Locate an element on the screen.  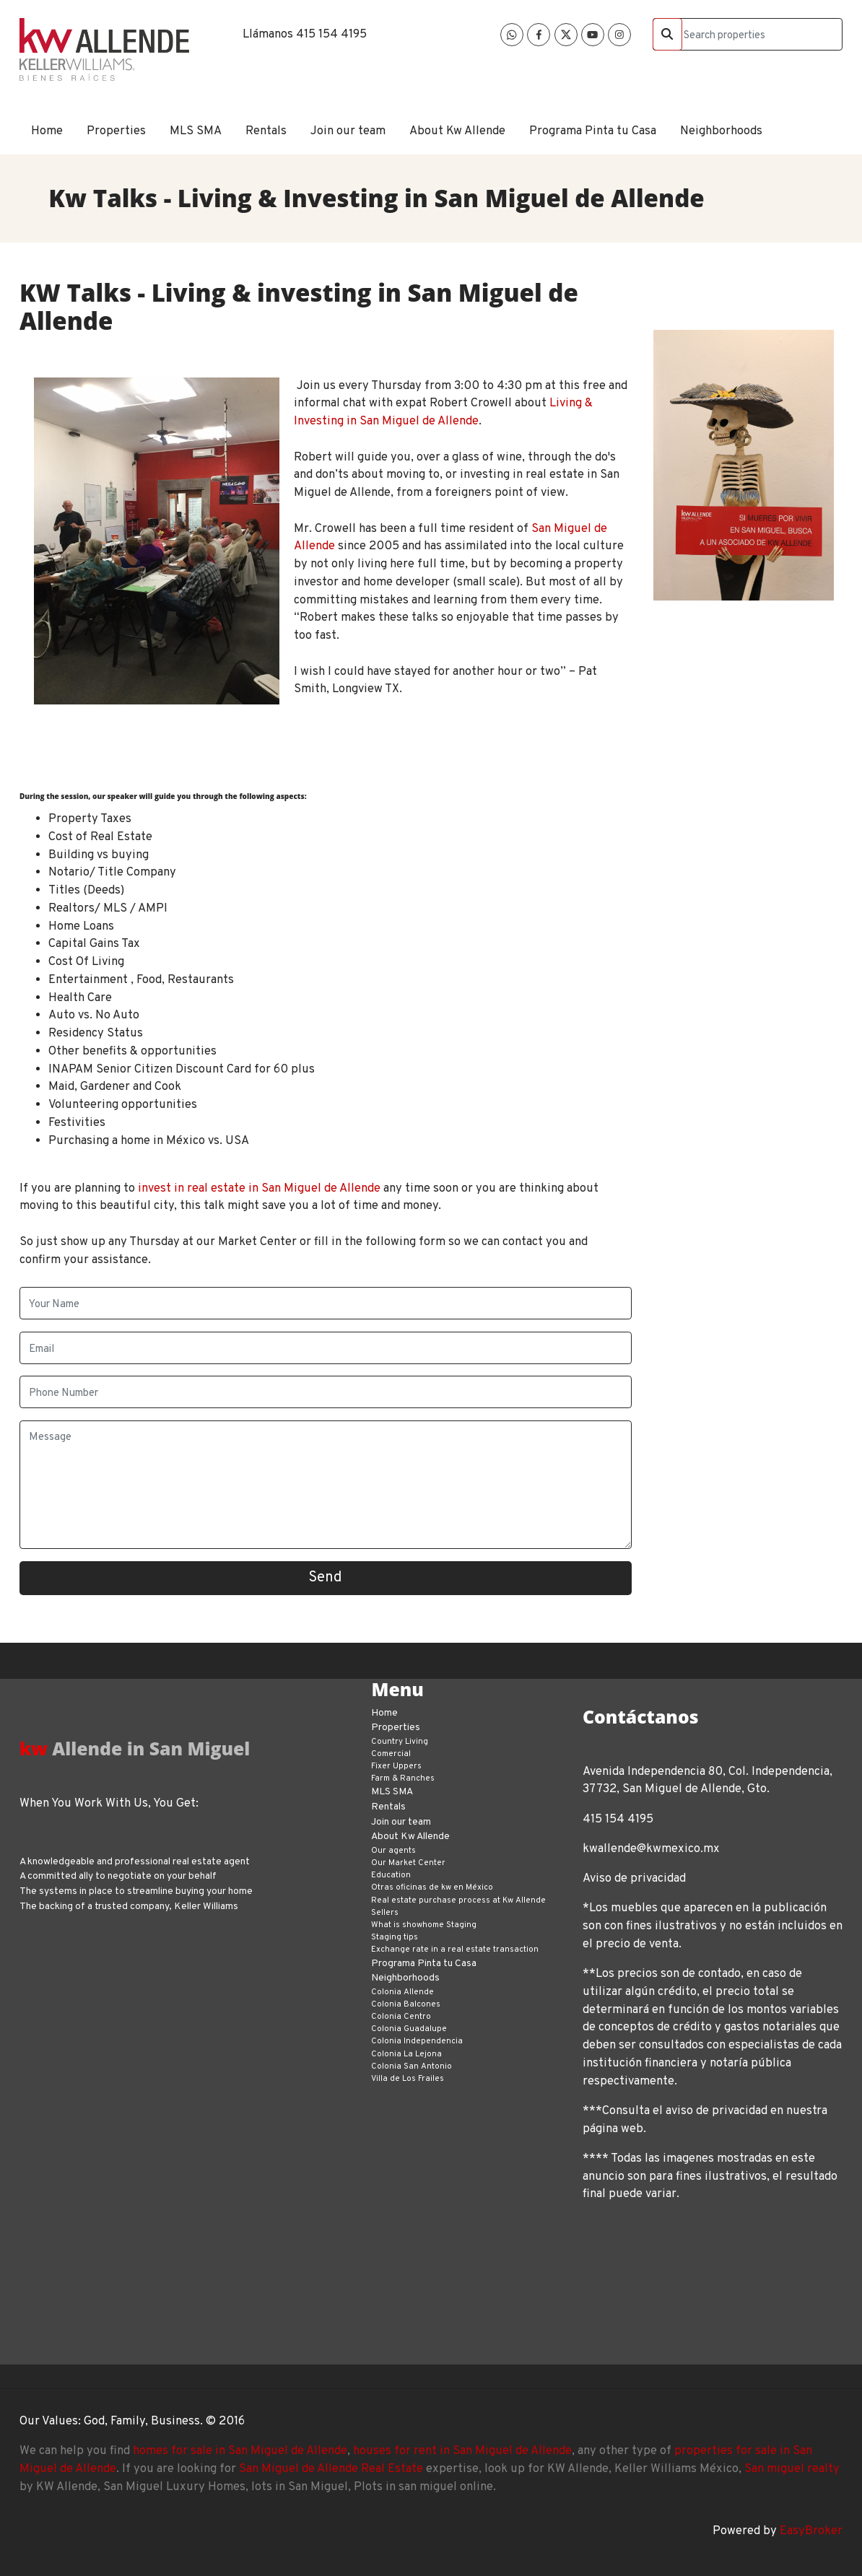
About Kw Allende is located at coordinates (457, 131).